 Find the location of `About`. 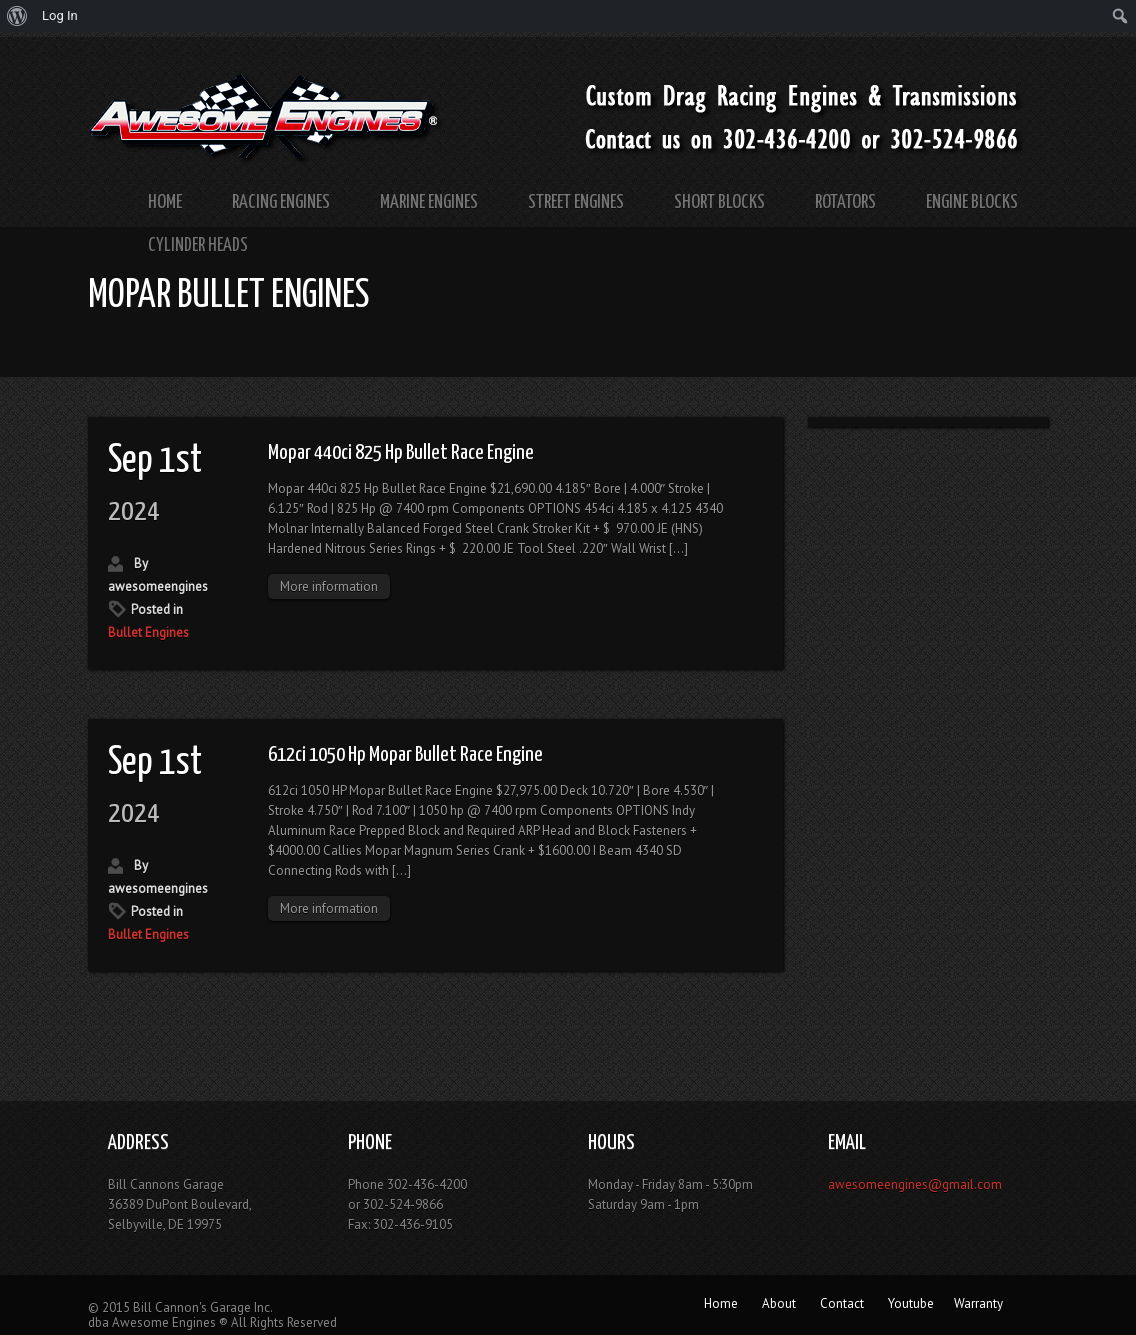

About is located at coordinates (779, 1303).